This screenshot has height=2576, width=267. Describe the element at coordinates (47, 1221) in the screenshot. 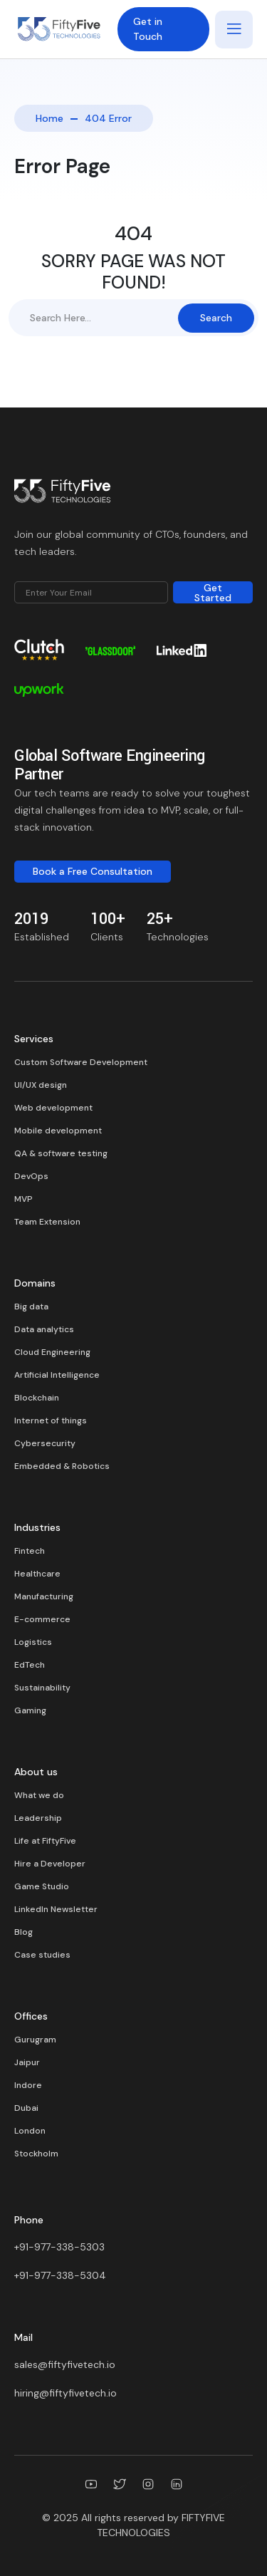

I see `Team Extension` at that location.